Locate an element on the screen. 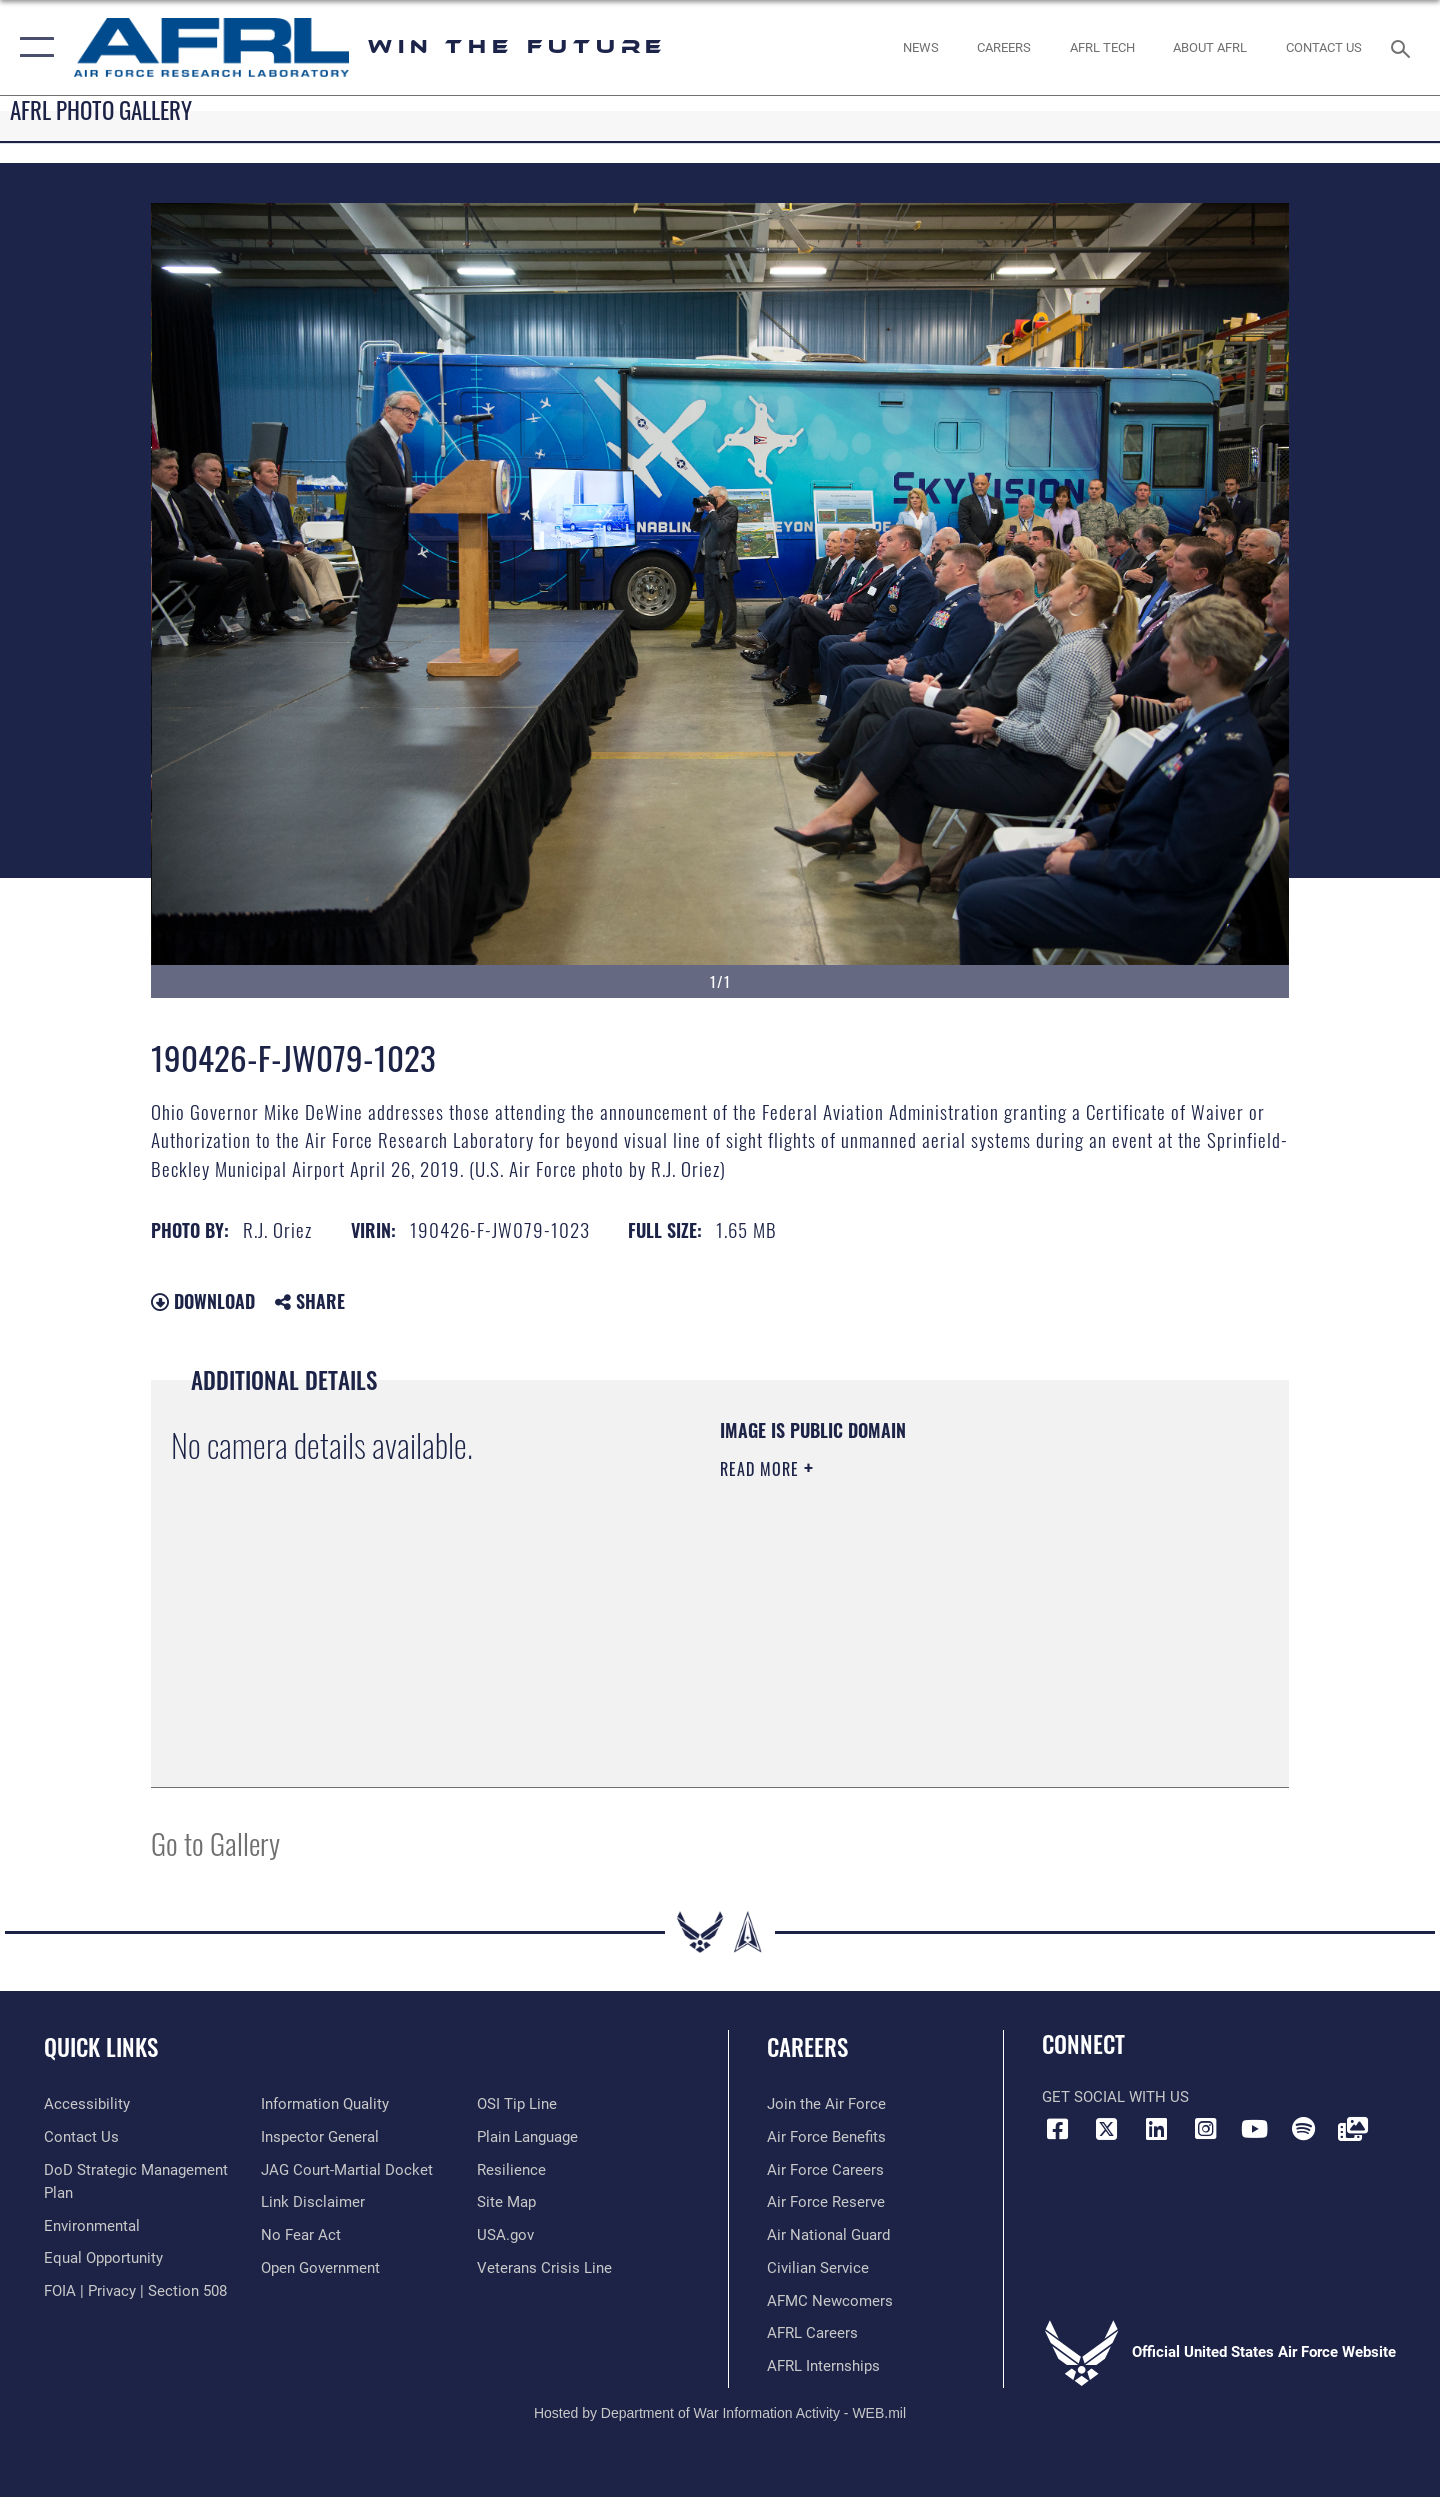 The height and width of the screenshot is (2497, 1440). [Link to the Air National Guard opens in a new window] is located at coordinates (828, 2235).